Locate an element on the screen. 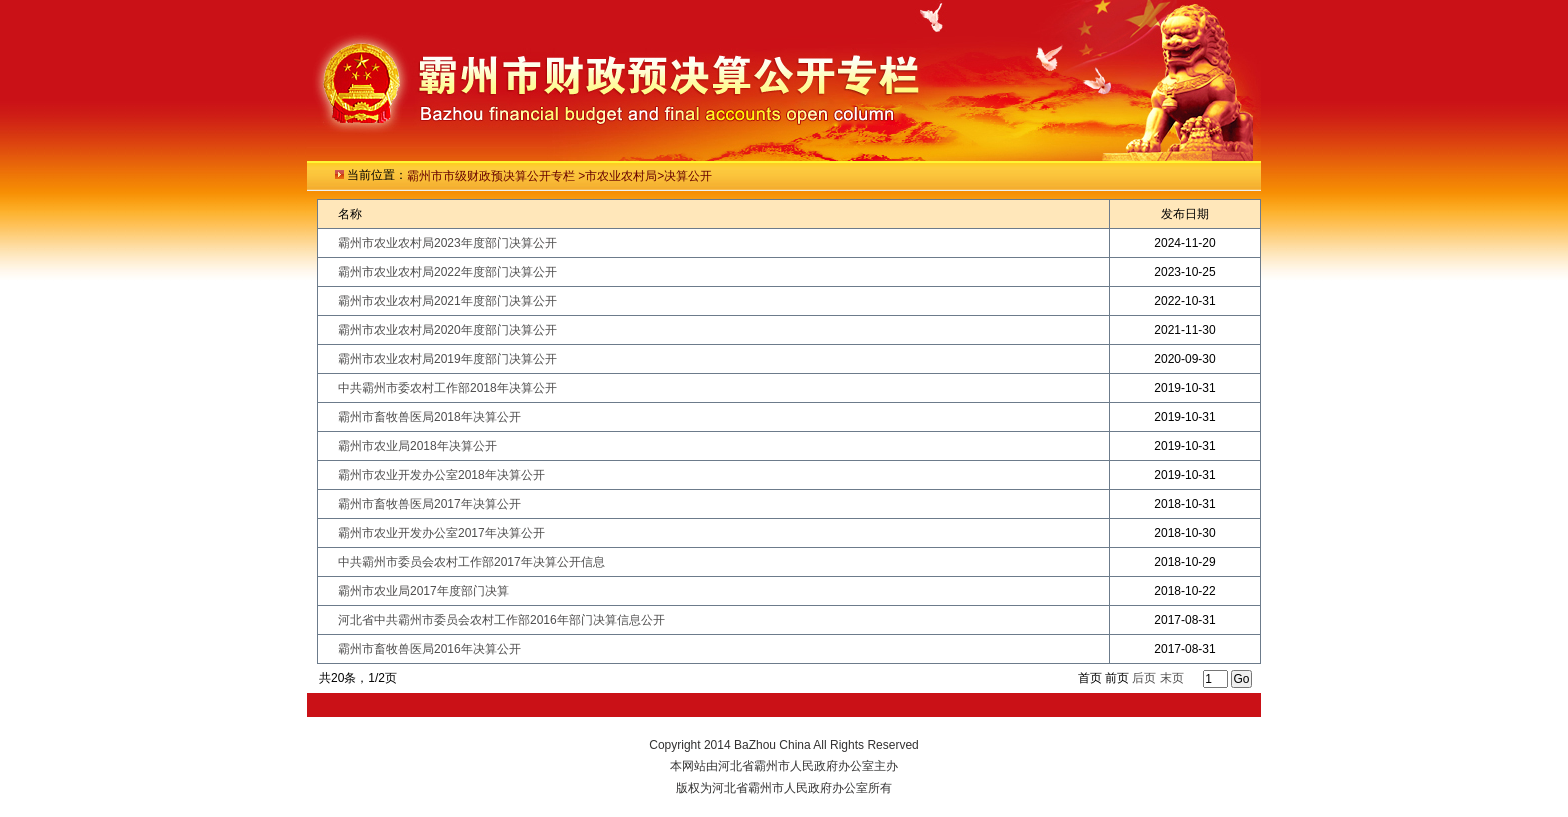 The width and height of the screenshot is (1568, 817). 末页 is located at coordinates (1172, 678).